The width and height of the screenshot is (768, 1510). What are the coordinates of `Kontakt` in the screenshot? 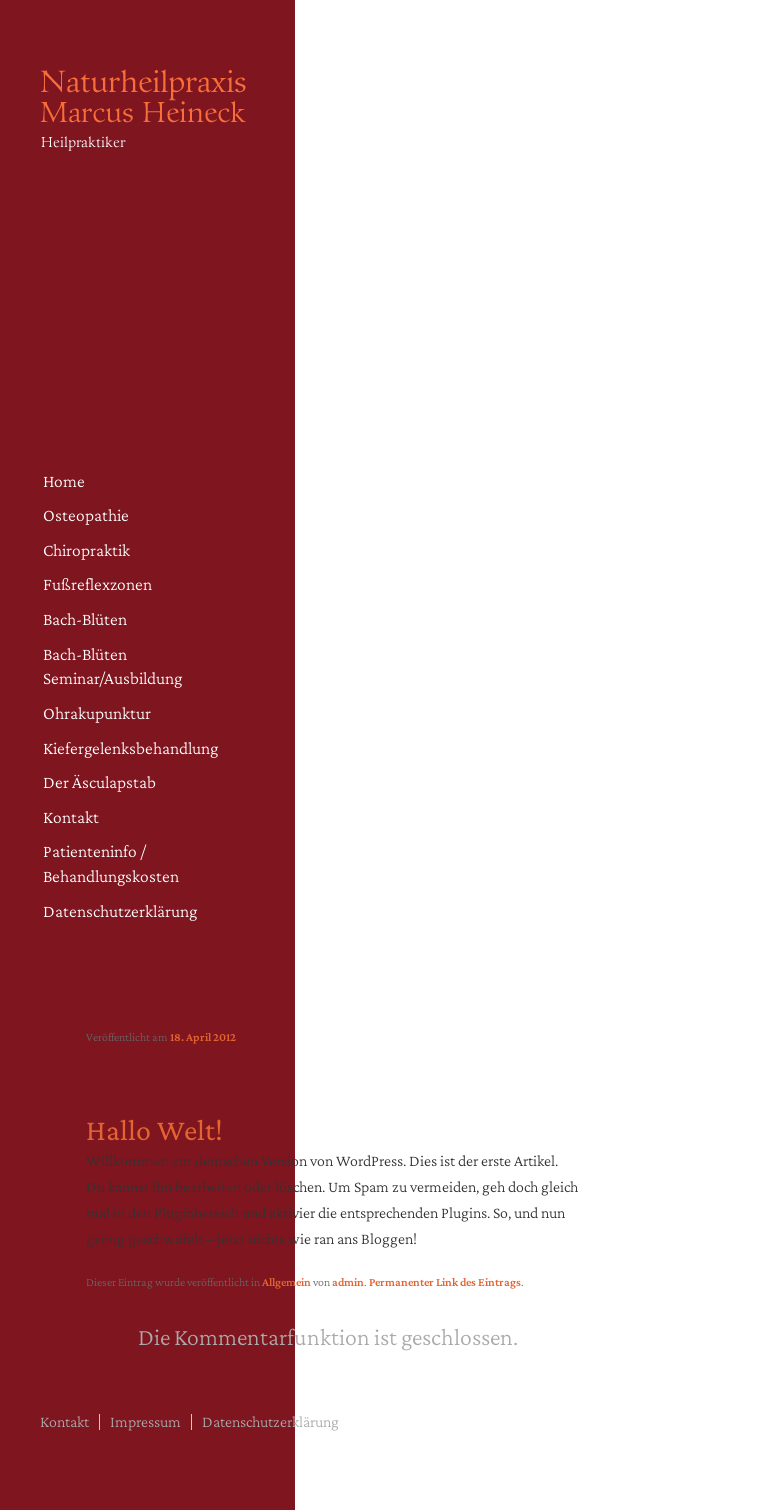 It's located at (71, 817).